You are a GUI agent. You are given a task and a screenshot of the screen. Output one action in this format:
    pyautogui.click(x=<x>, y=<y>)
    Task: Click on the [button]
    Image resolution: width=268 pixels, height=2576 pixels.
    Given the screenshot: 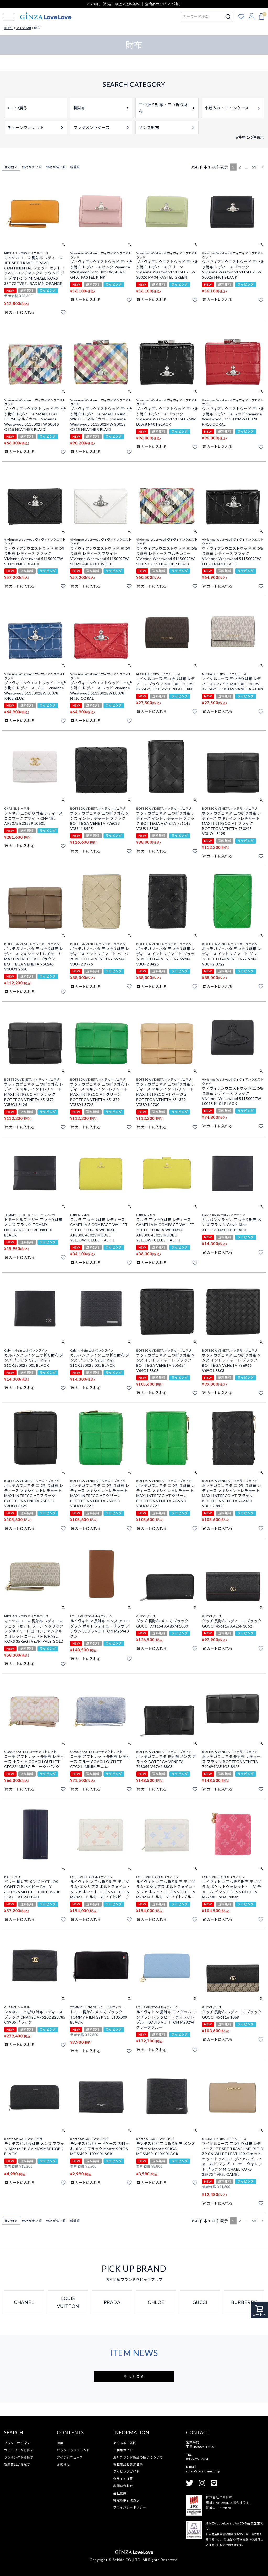 What is the action you would take?
    pyautogui.click(x=262, y=167)
    